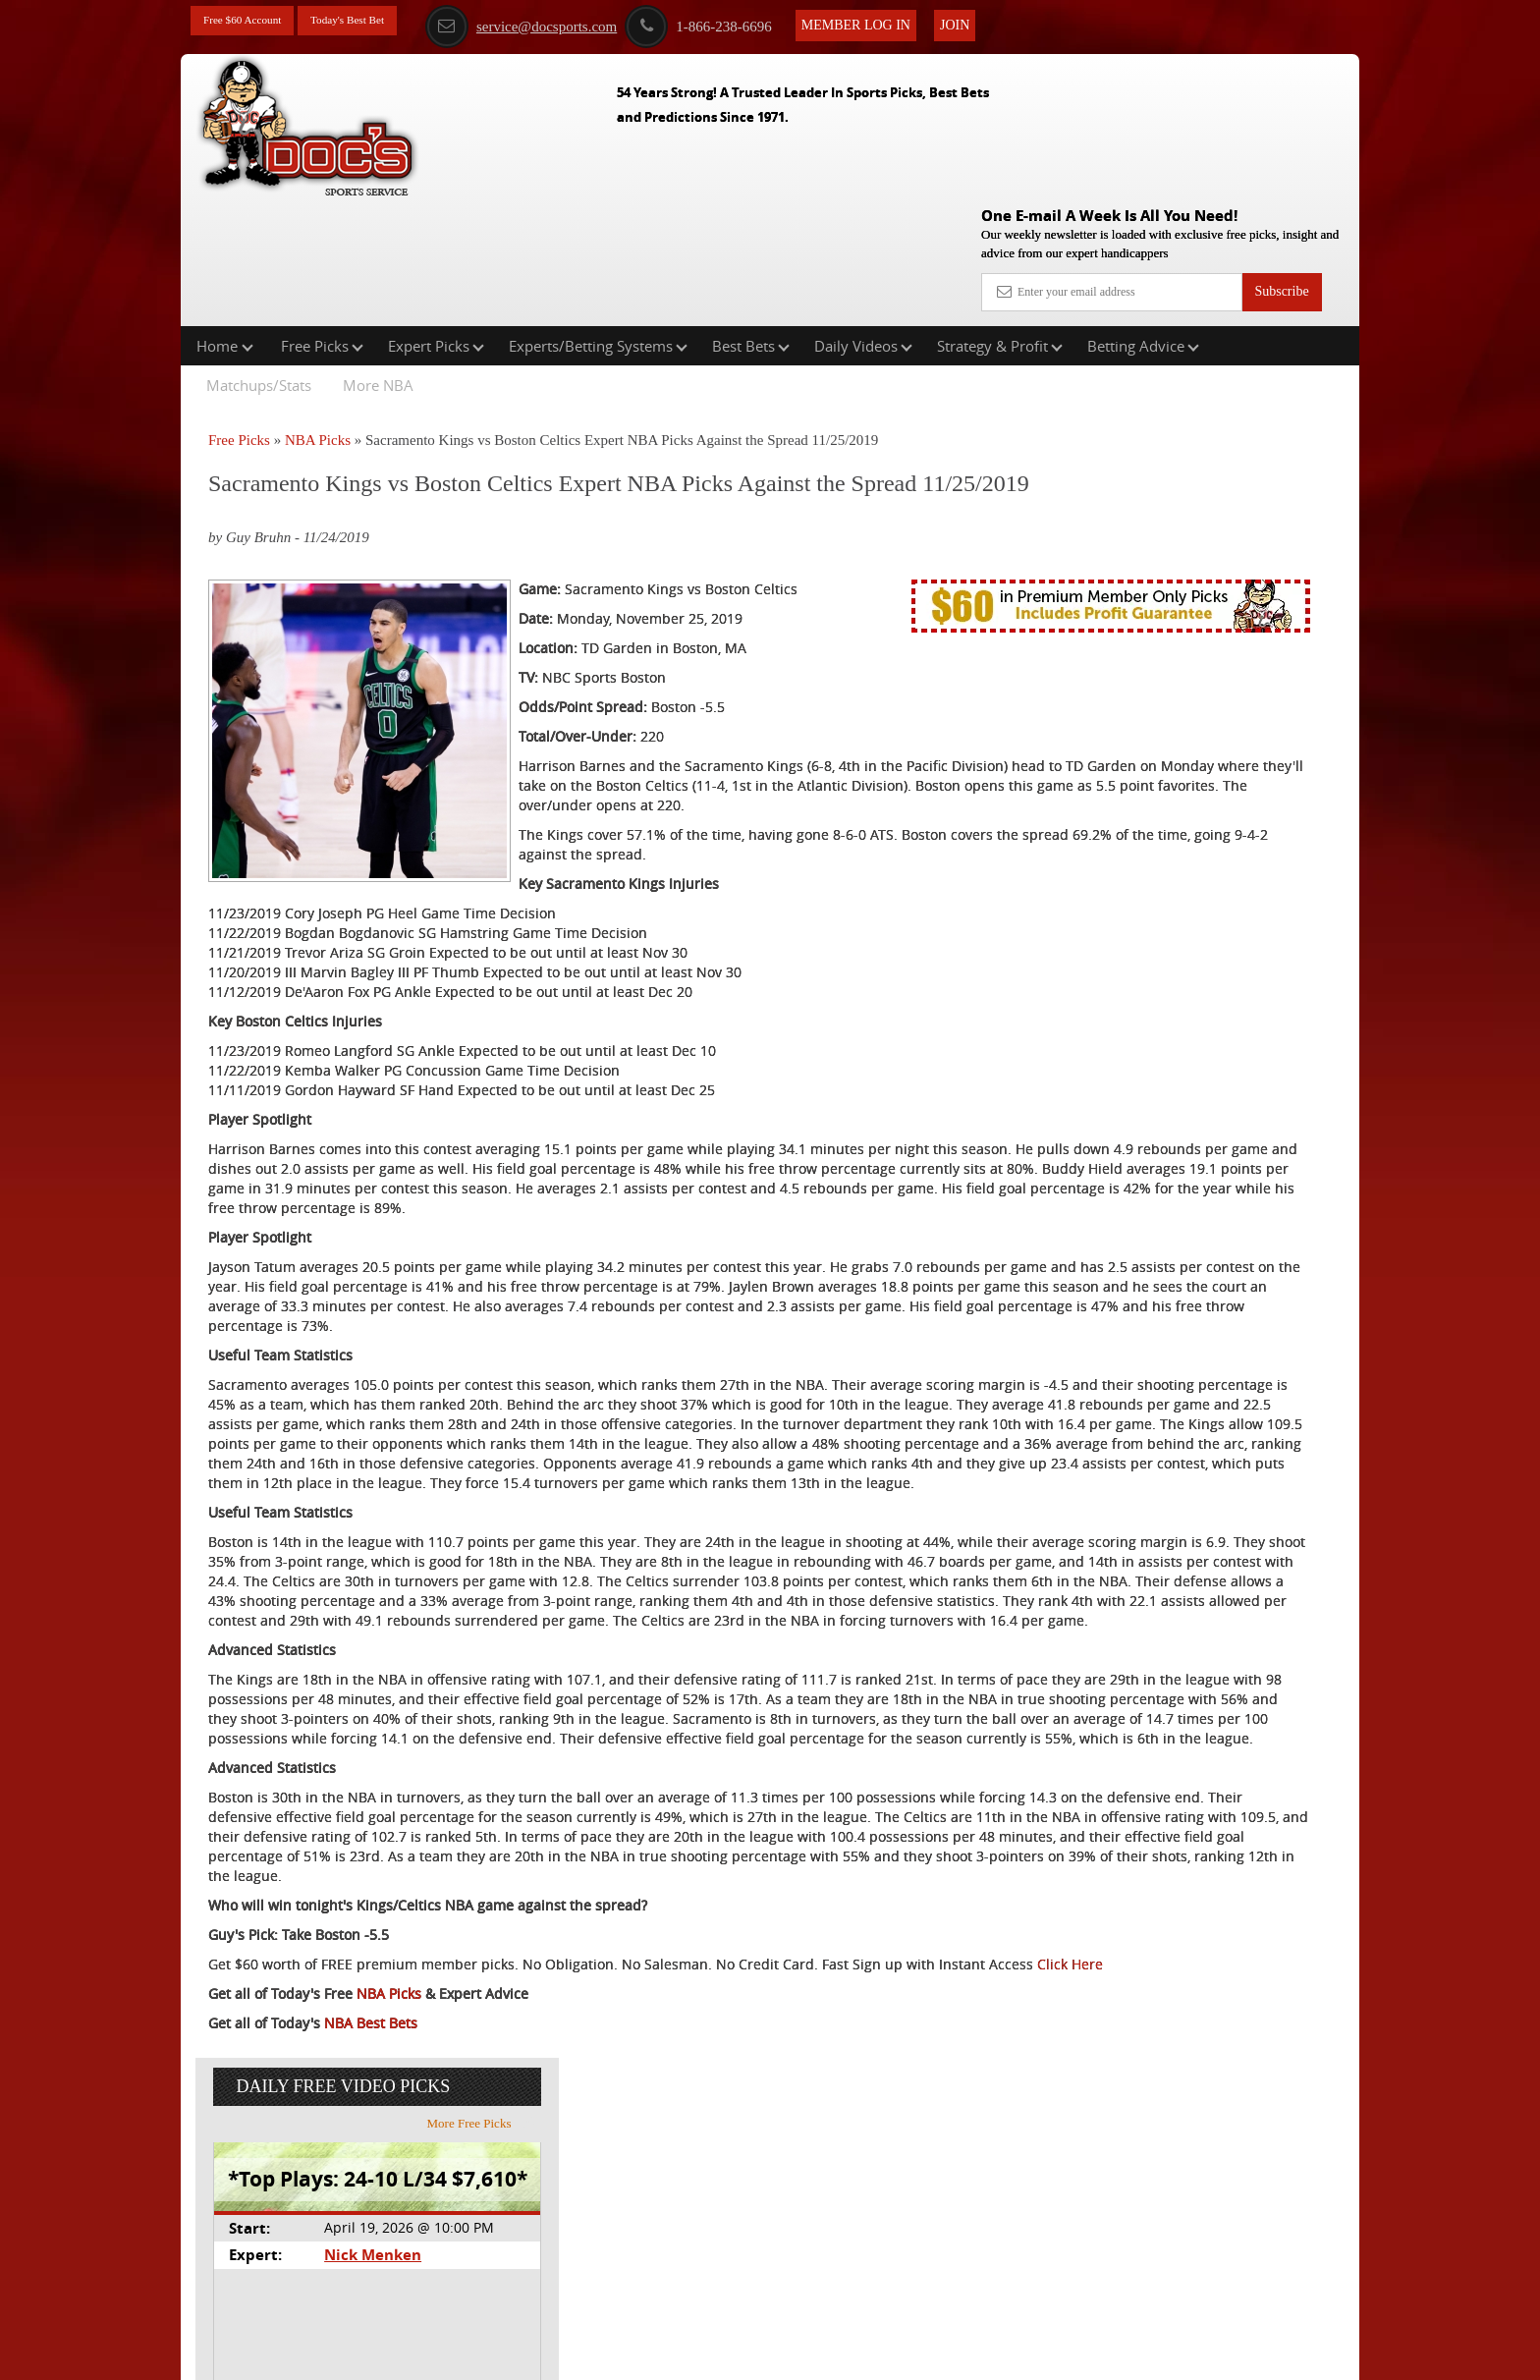 This screenshot has height=2380, width=1540. What do you see at coordinates (1157, 494) in the screenshot?
I see `Nick Menken` at bounding box center [1157, 494].